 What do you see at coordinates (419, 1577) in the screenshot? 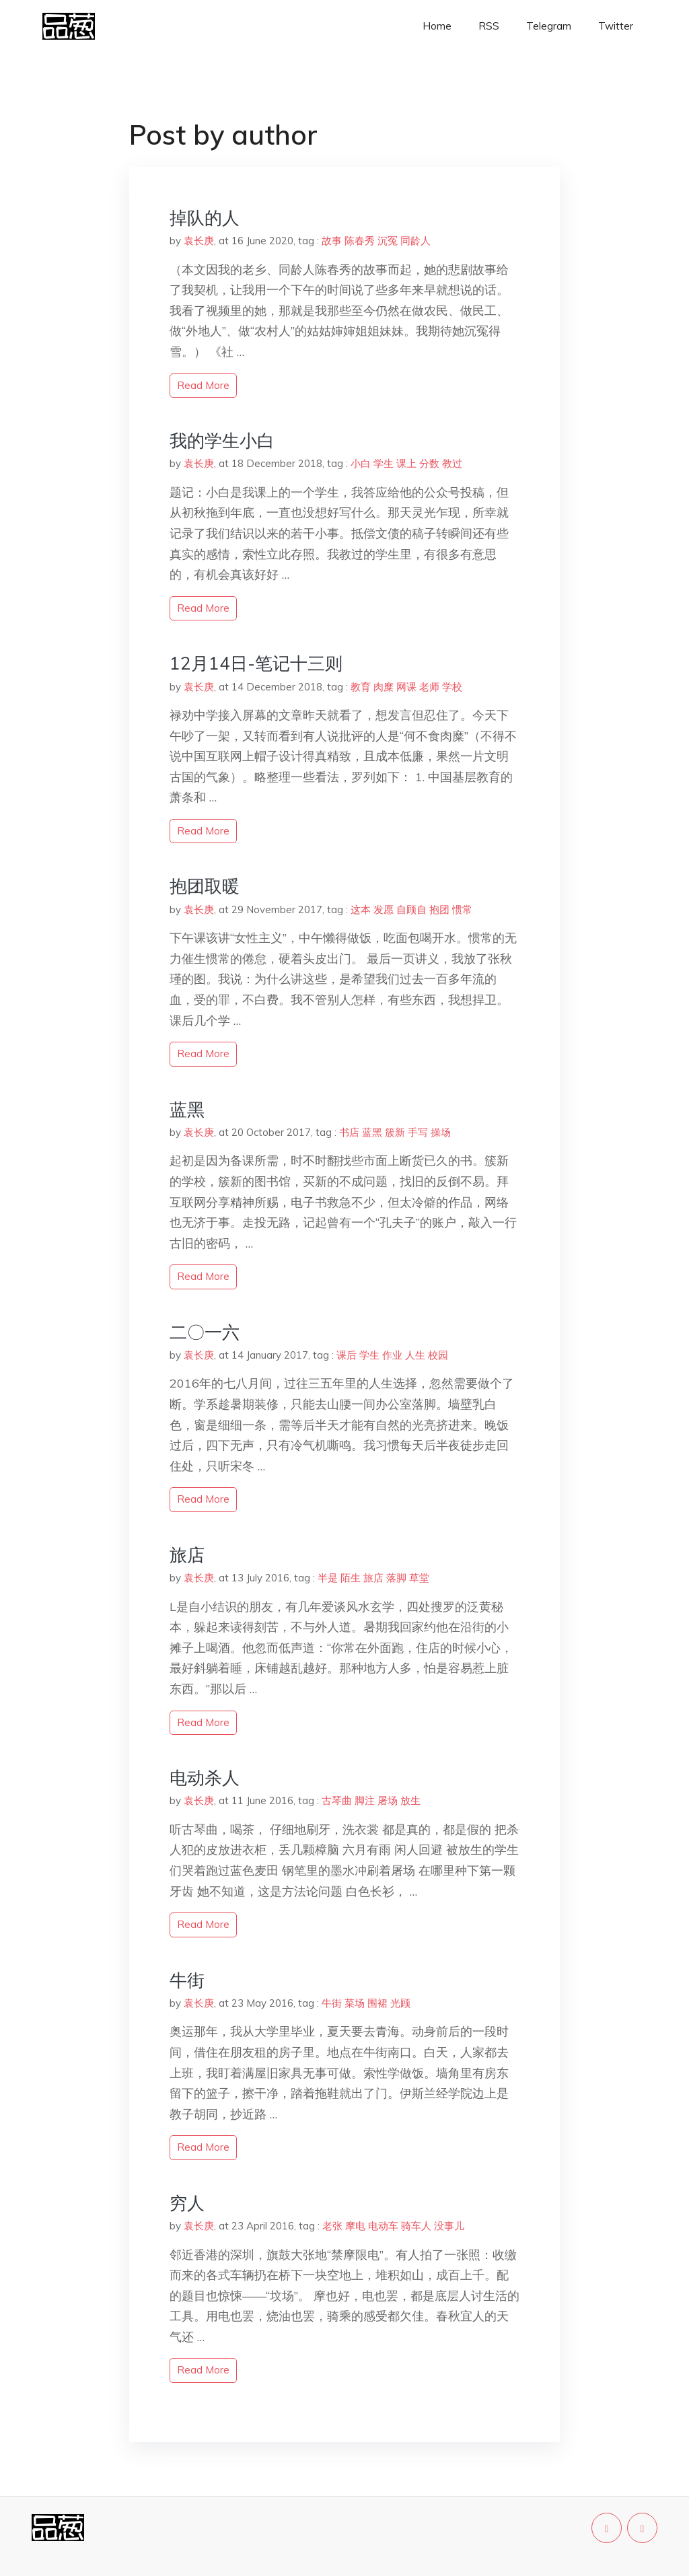
I see `草堂` at bounding box center [419, 1577].